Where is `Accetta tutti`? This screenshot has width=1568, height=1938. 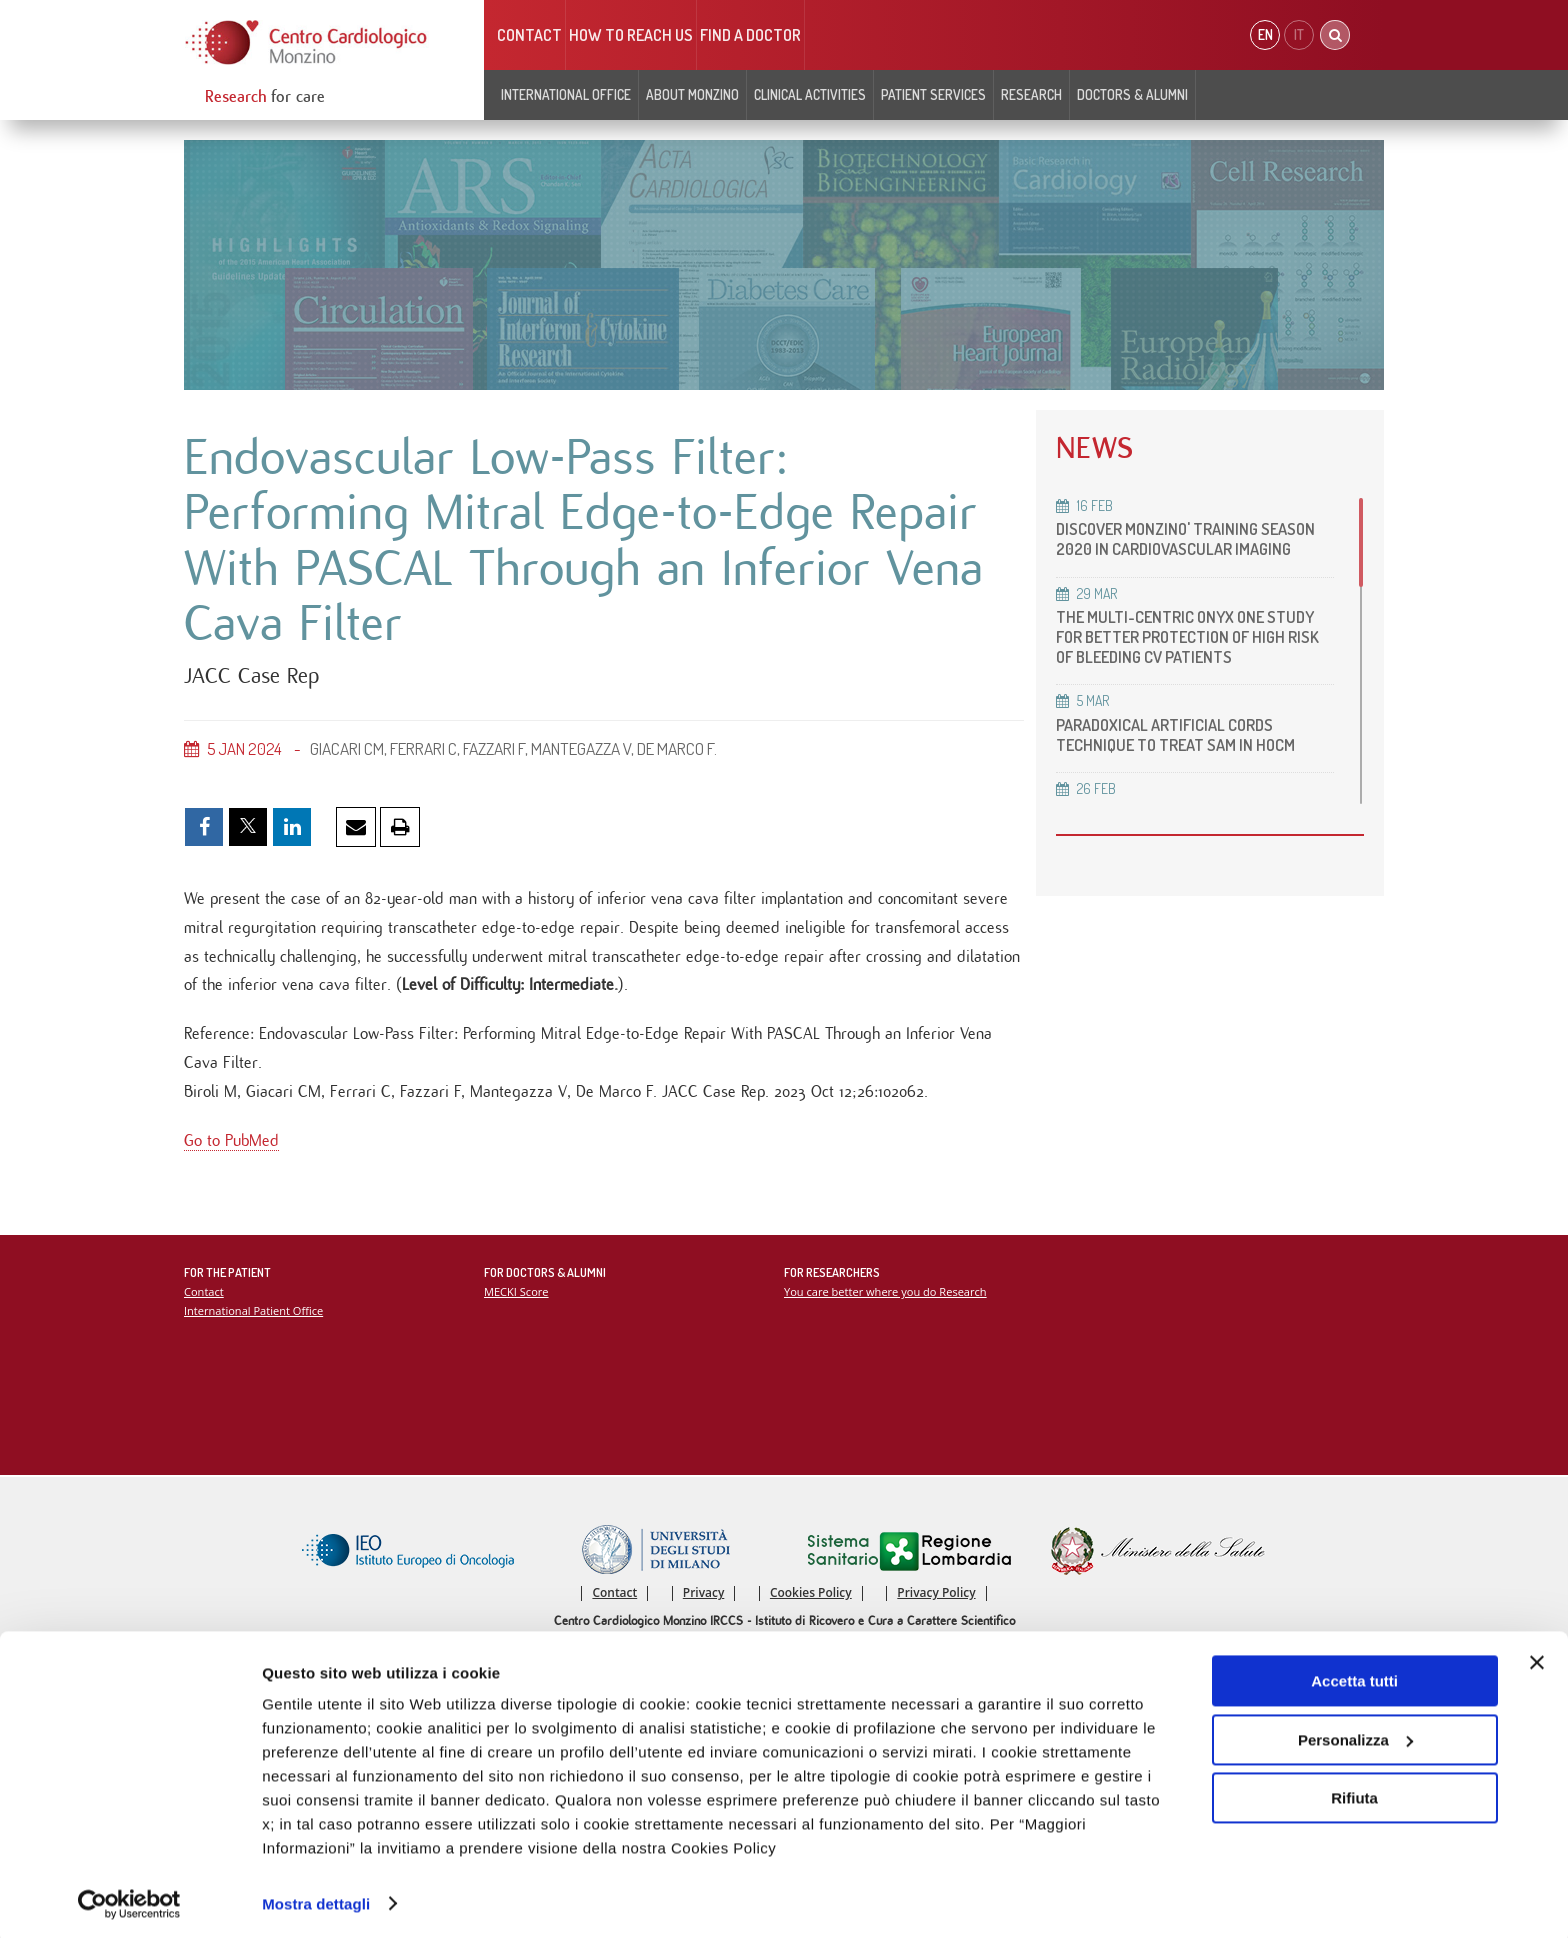 Accetta tutti is located at coordinates (1354, 1676).